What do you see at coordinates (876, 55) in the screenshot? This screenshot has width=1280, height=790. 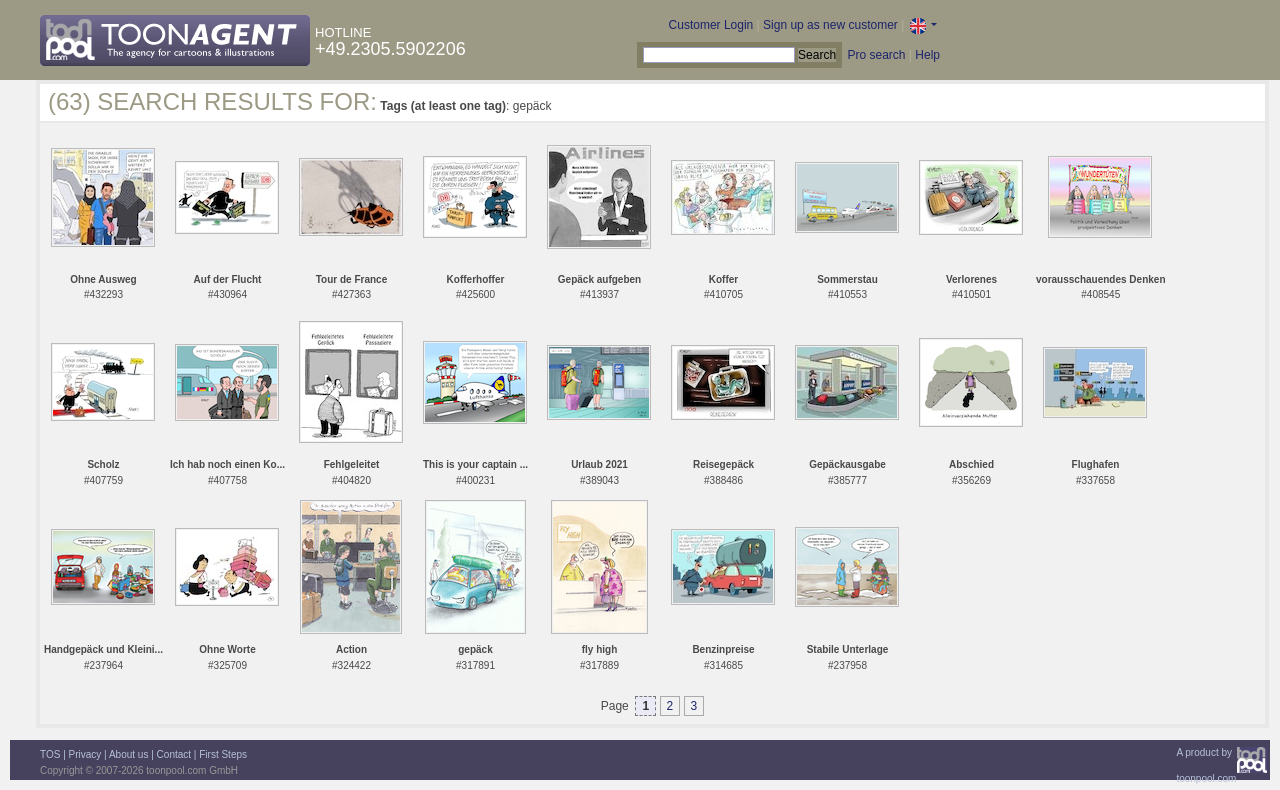 I see `Pro search` at bounding box center [876, 55].